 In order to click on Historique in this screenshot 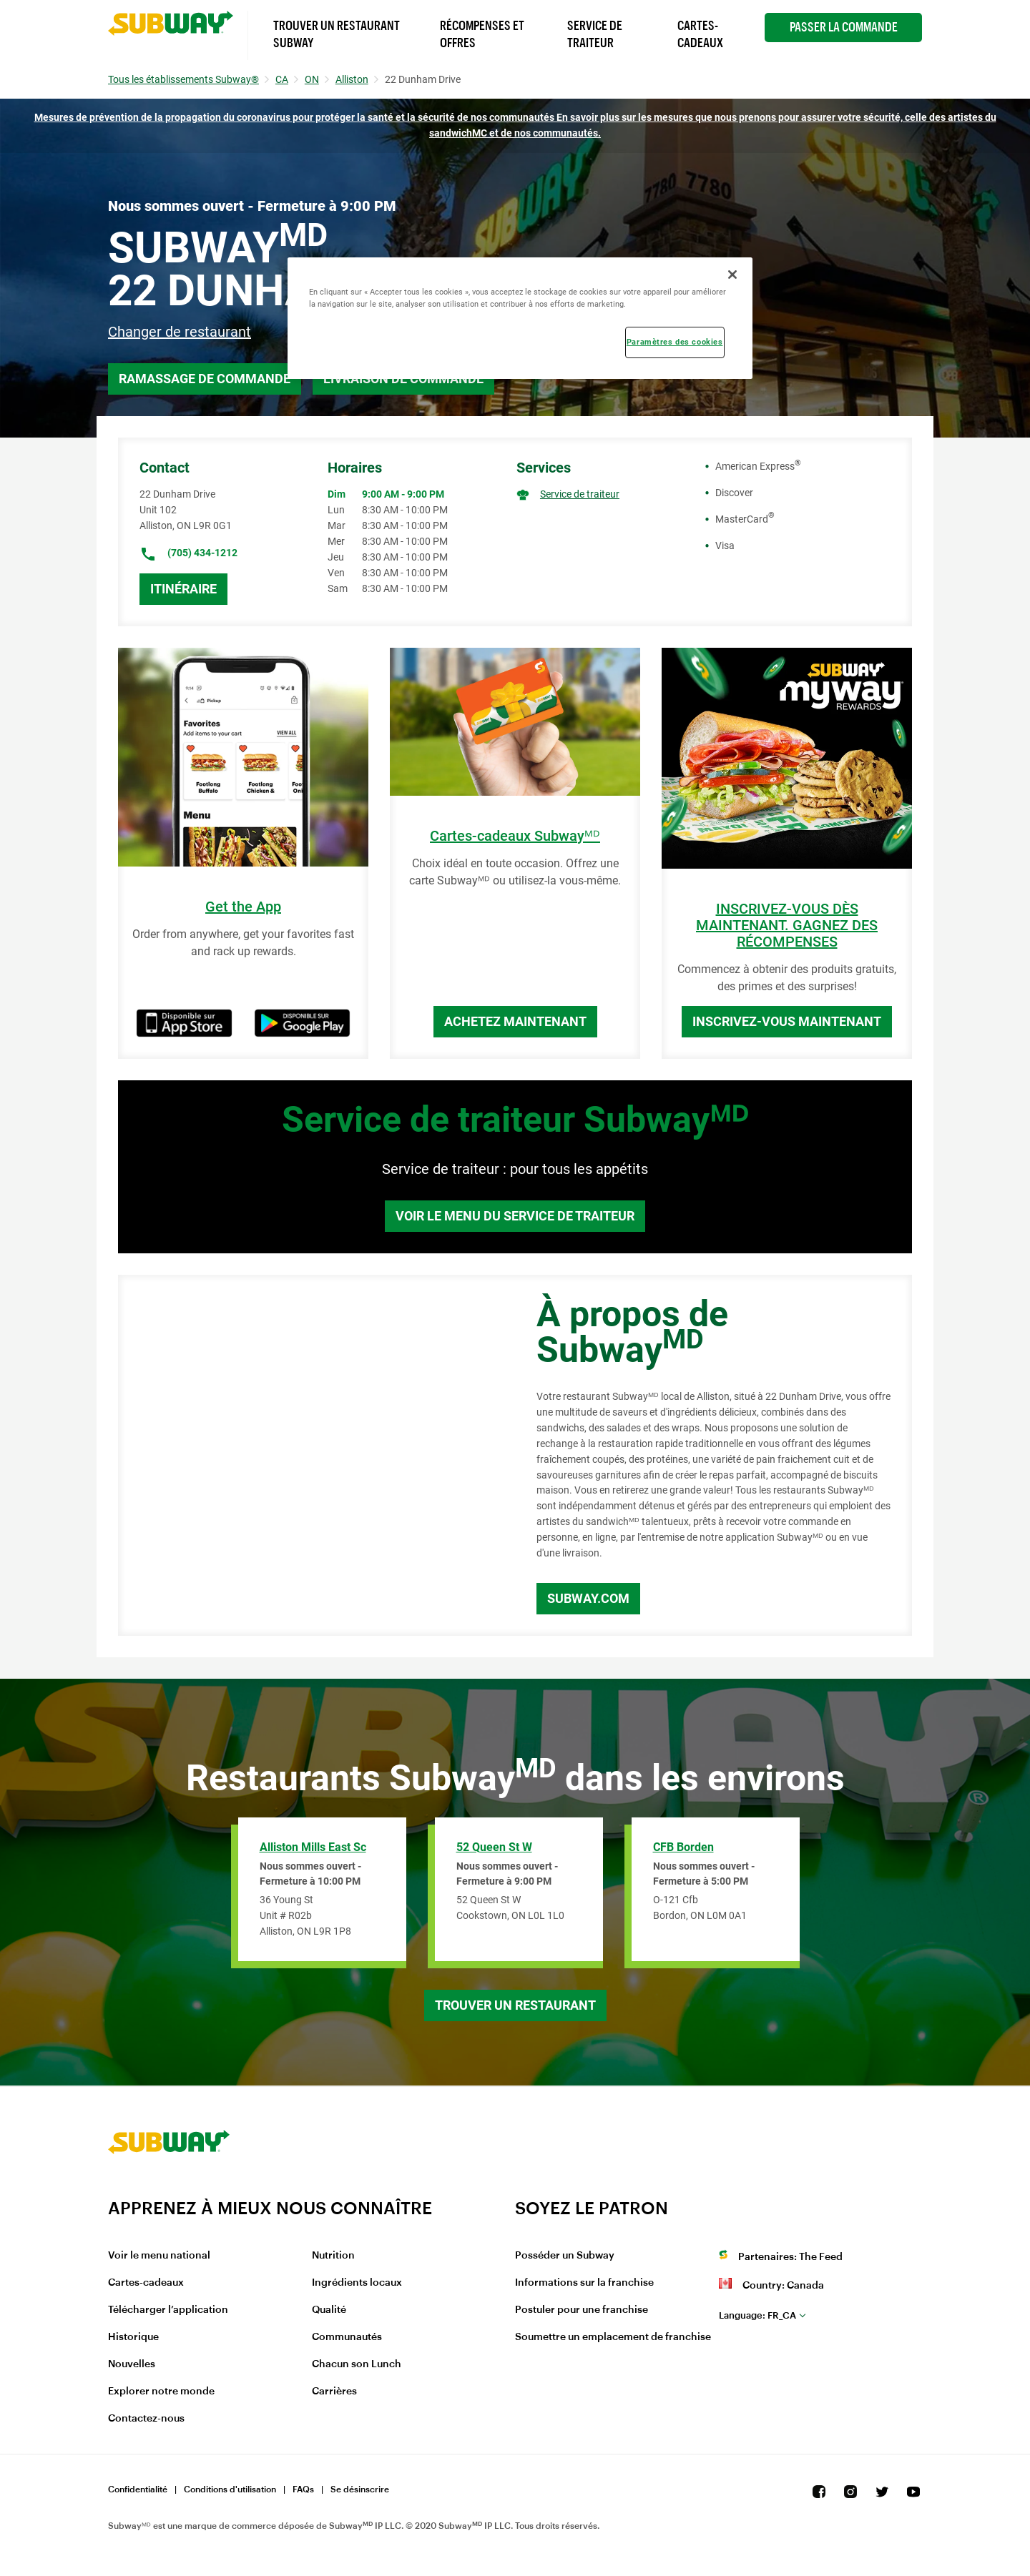, I will do `click(133, 2337)`.